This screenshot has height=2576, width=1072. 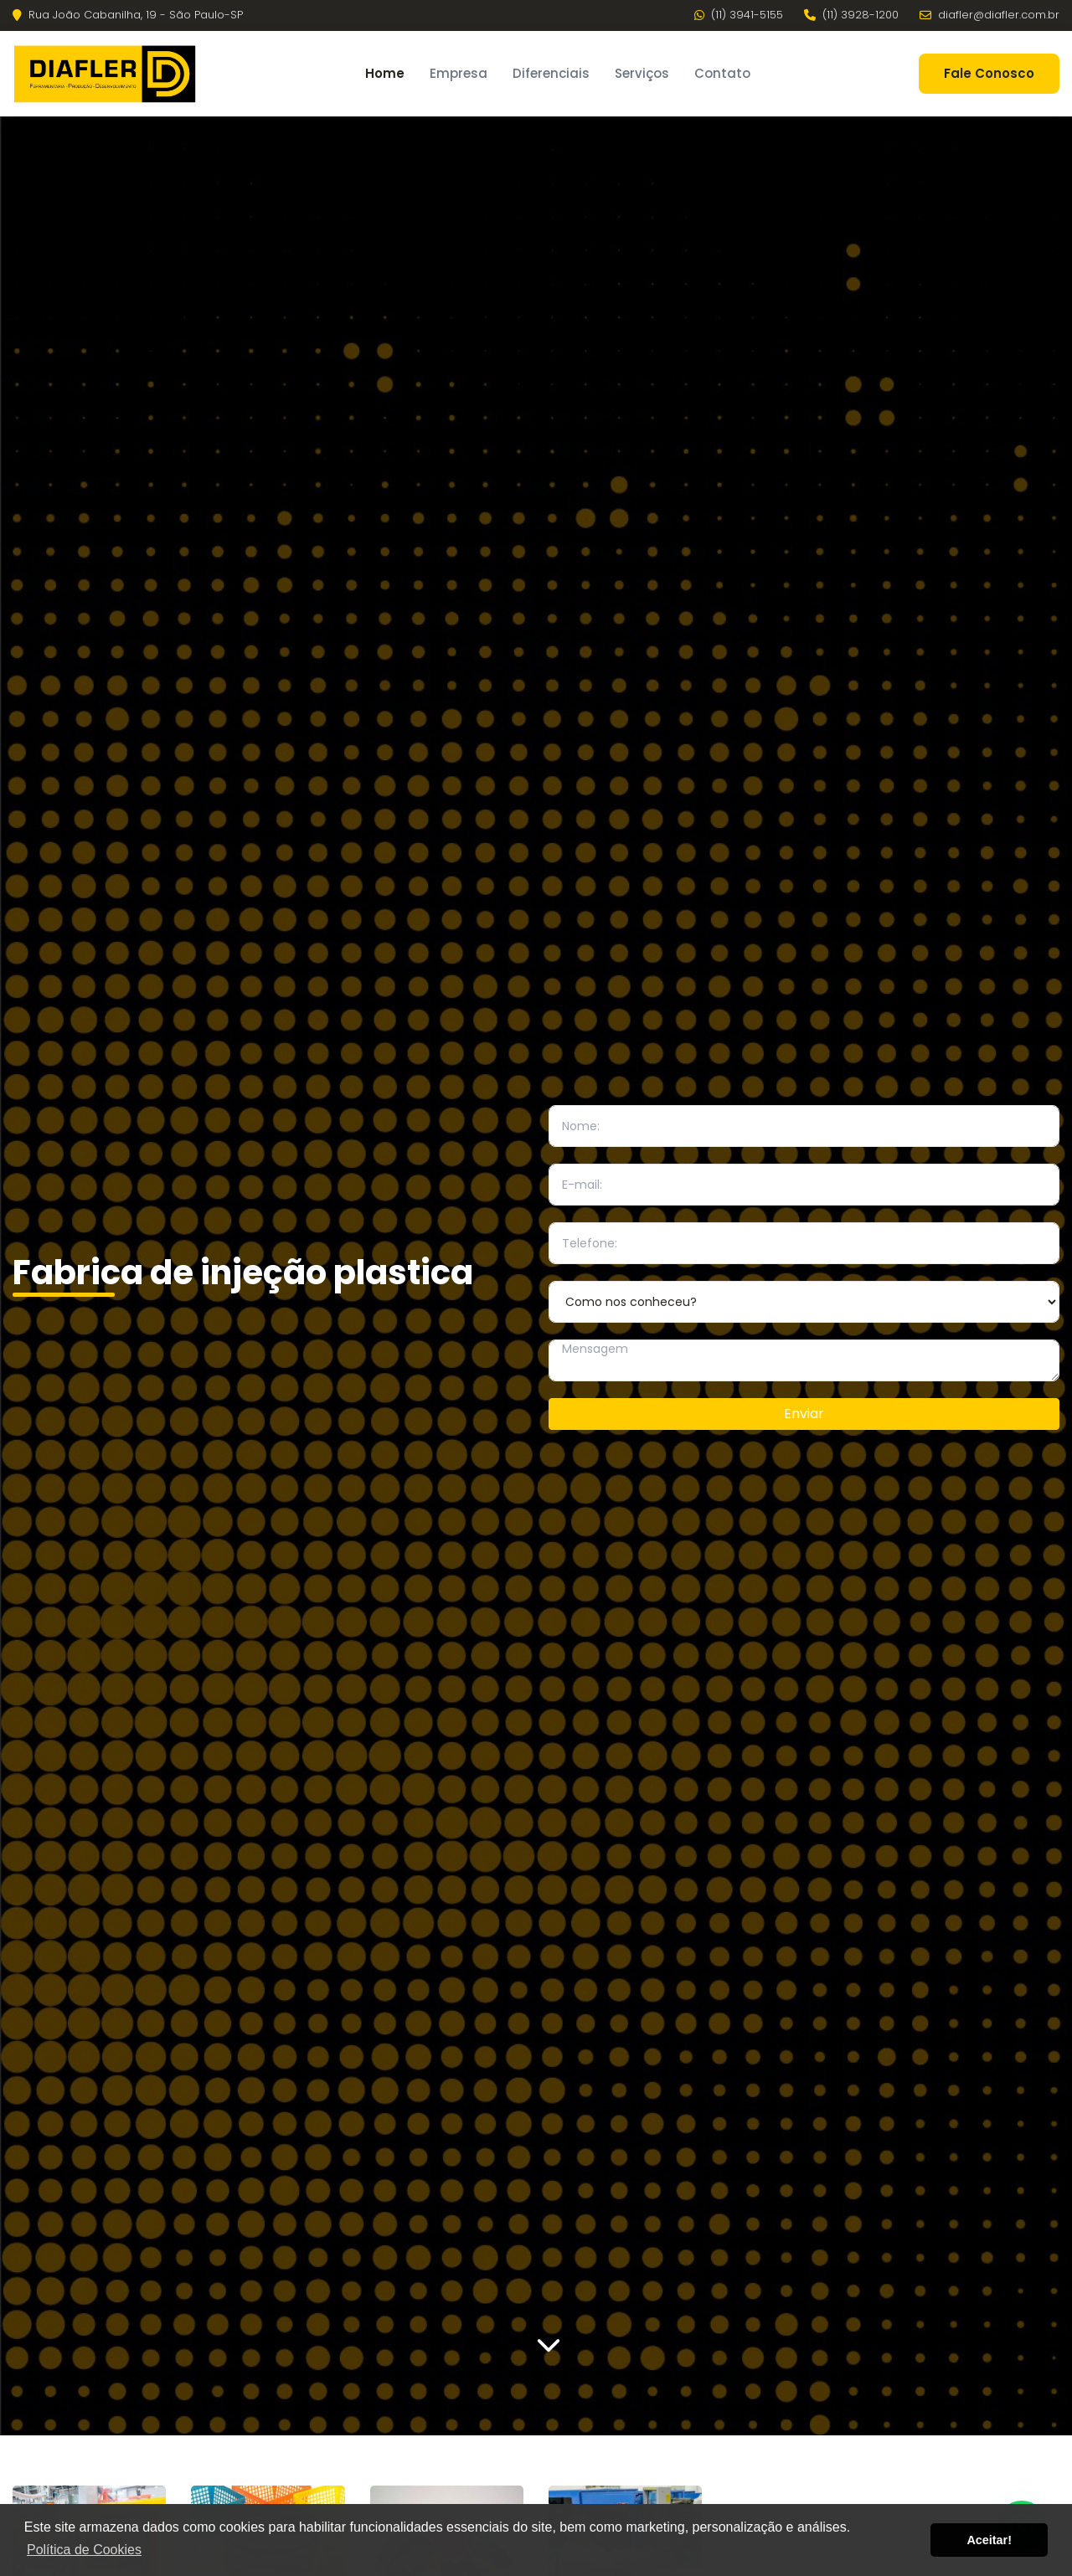 I want to click on Serviços, so click(x=642, y=73).